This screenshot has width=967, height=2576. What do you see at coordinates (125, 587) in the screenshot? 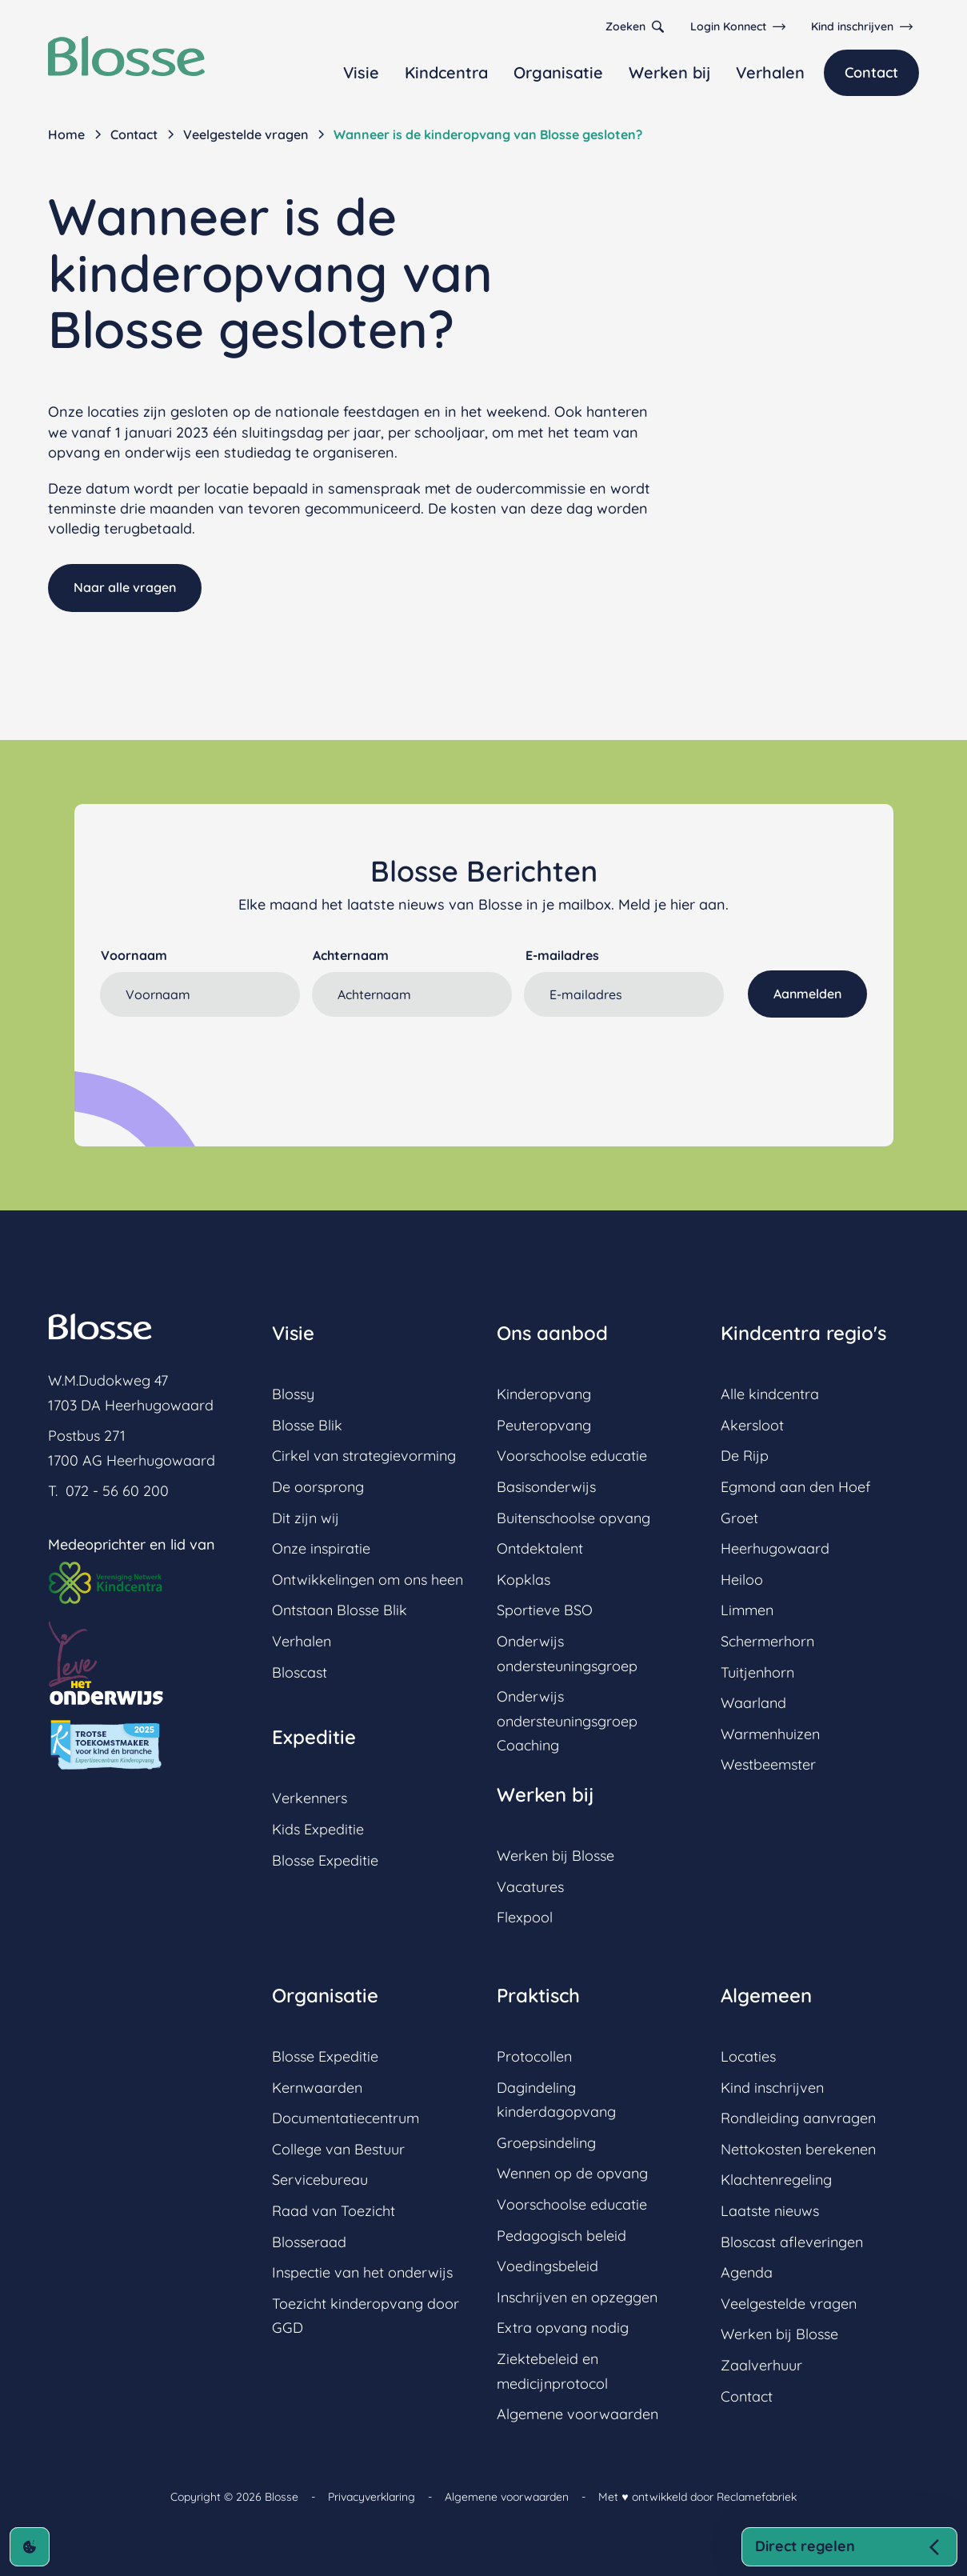
I see `Naar alle vragen` at bounding box center [125, 587].